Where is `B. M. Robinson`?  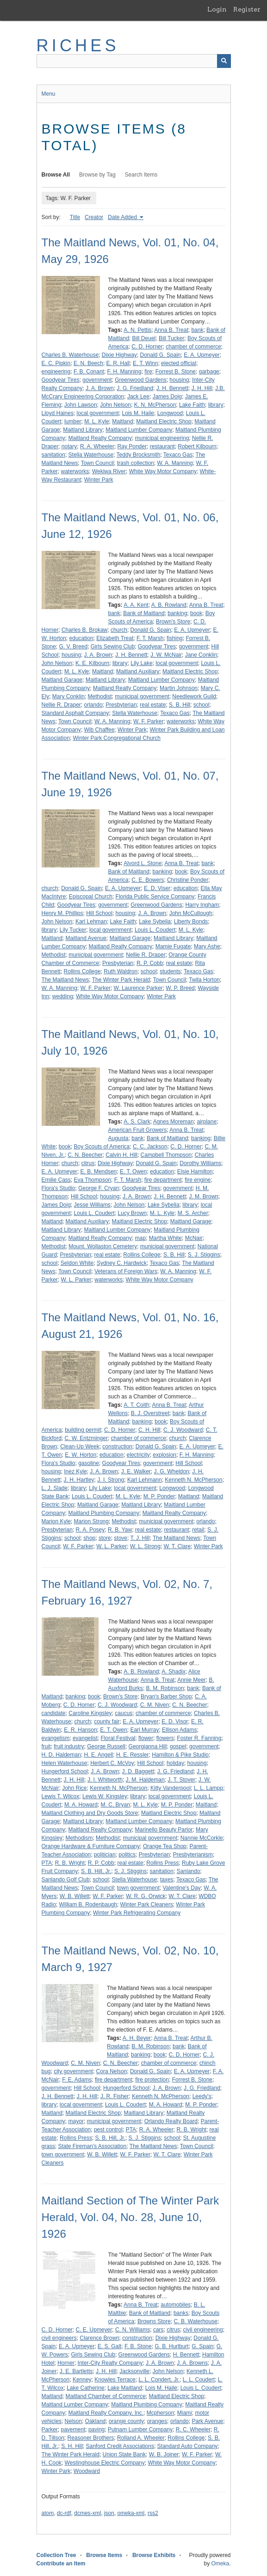 B. M. Robinson is located at coordinates (165, 1688).